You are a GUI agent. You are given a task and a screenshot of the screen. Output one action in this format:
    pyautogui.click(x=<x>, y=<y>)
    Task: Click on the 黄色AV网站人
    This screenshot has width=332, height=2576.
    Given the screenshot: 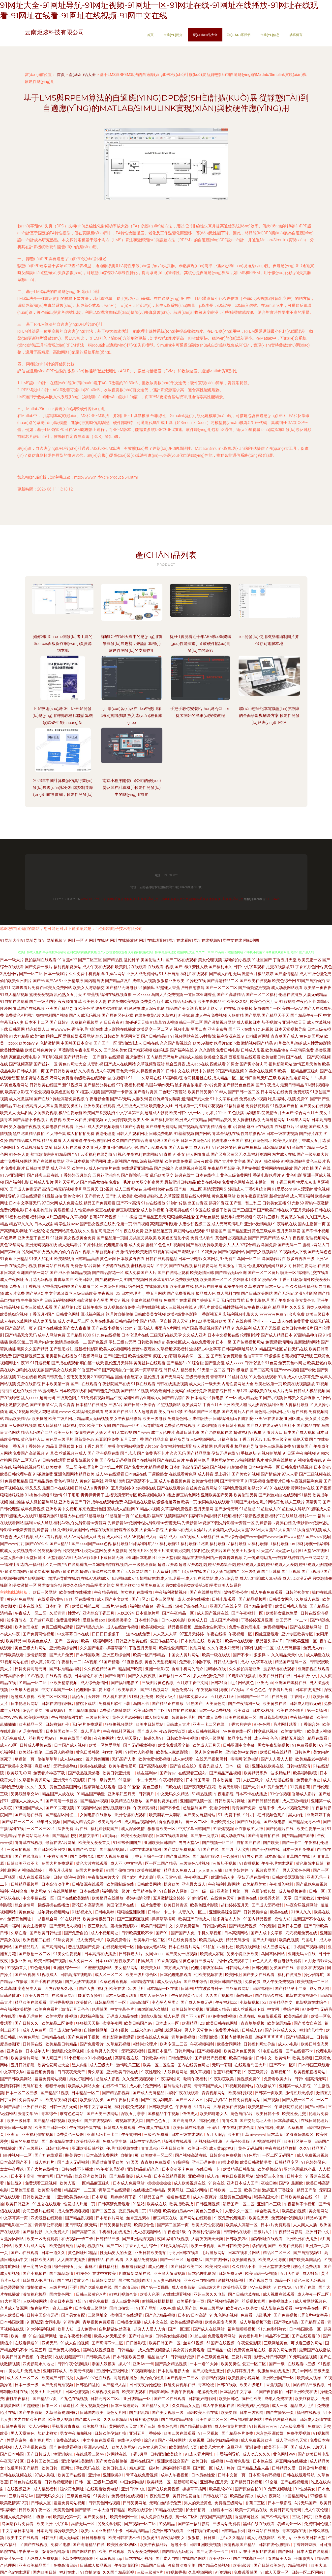 What is the action you would take?
    pyautogui.click(x=66, y=1481)
    